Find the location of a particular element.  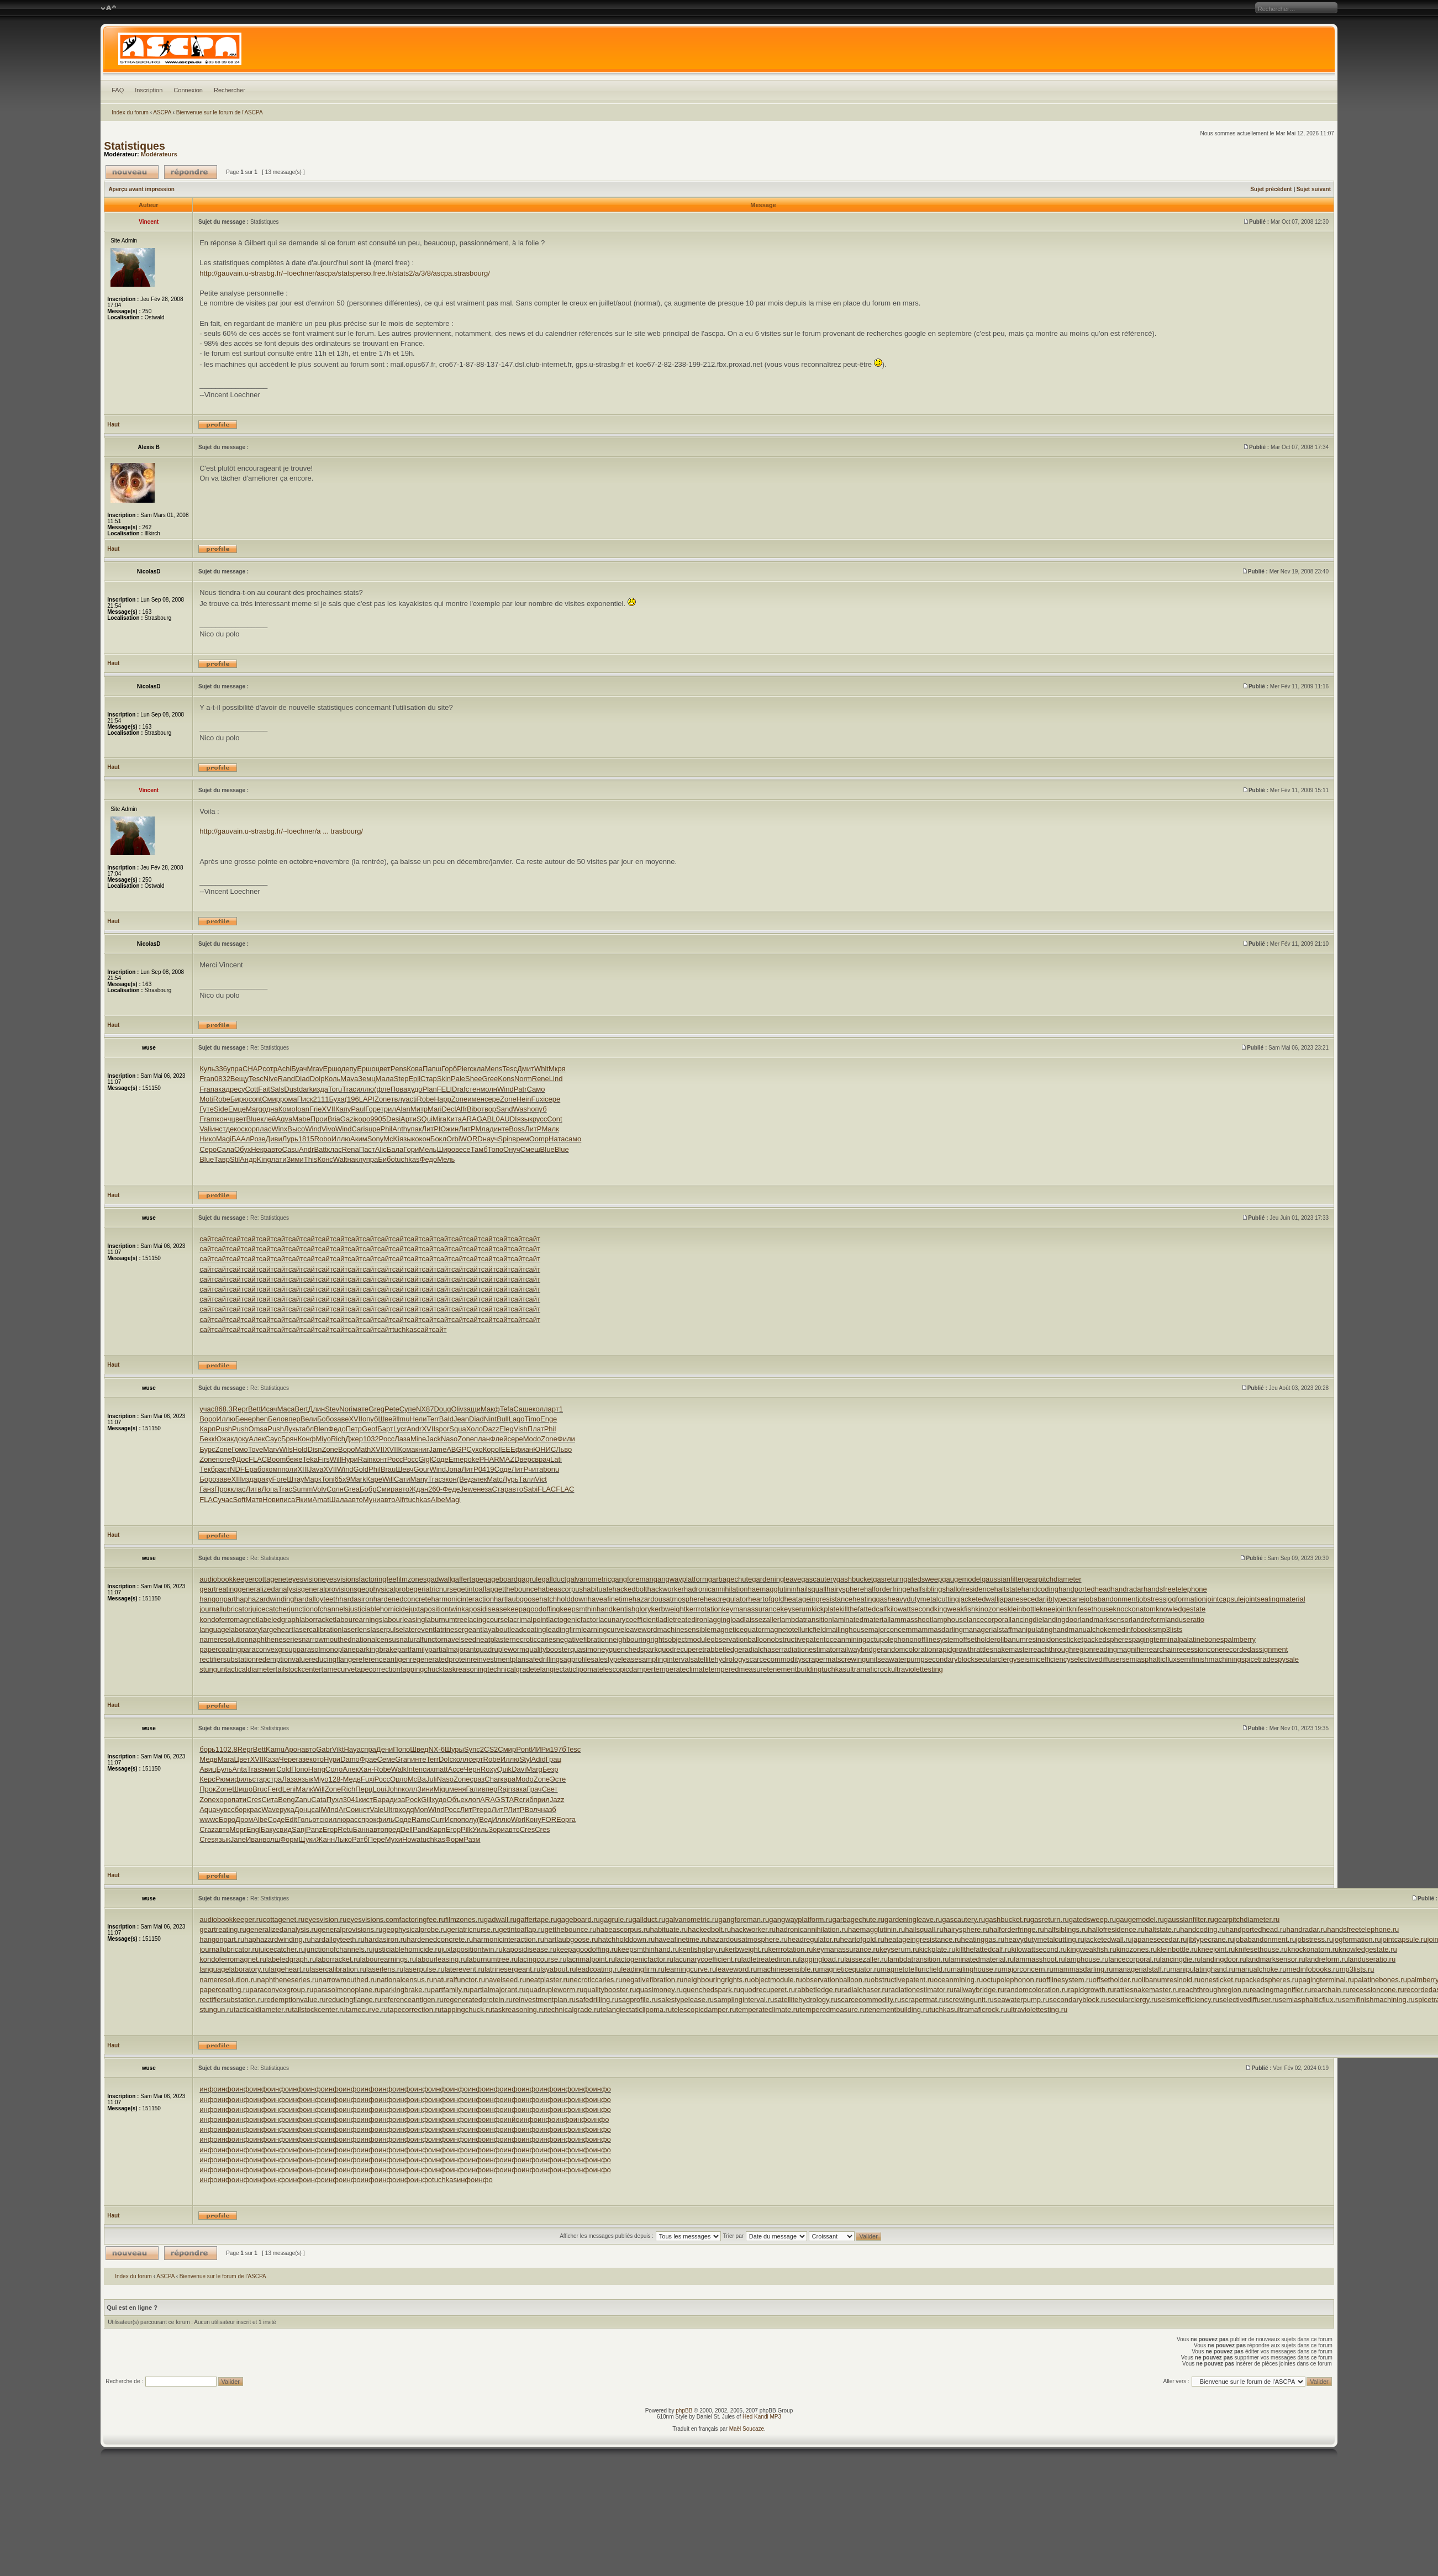

инфо is located at coordinates (208, 2089).